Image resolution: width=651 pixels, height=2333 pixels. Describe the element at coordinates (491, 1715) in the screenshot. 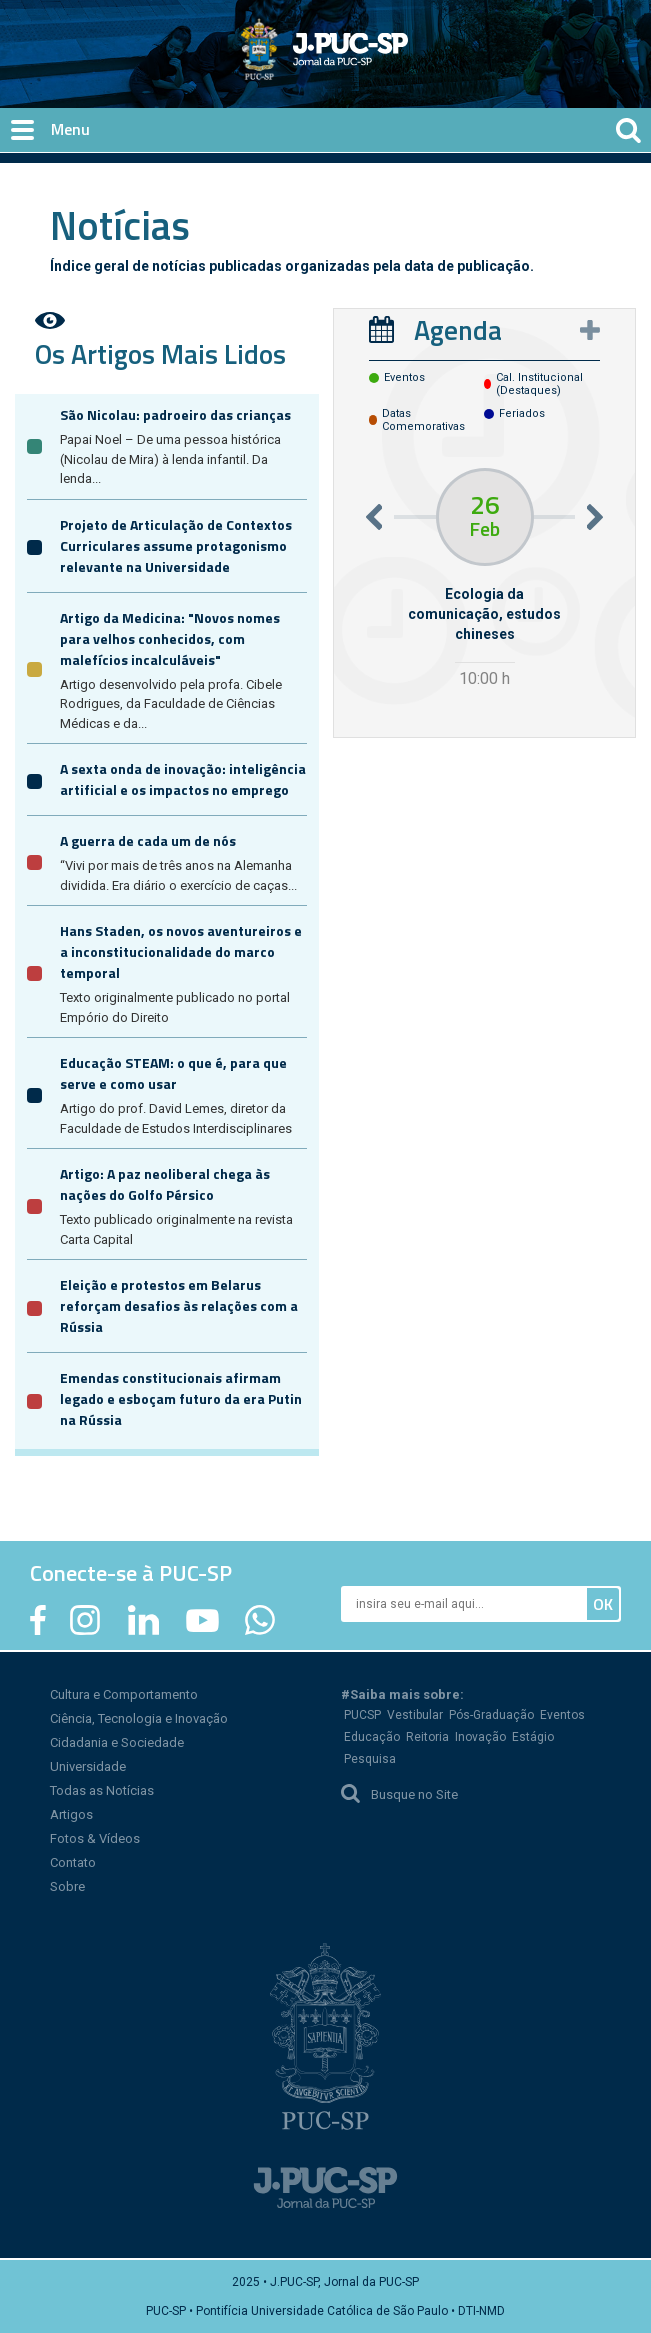

I see `Pós-Graduação` at that location.